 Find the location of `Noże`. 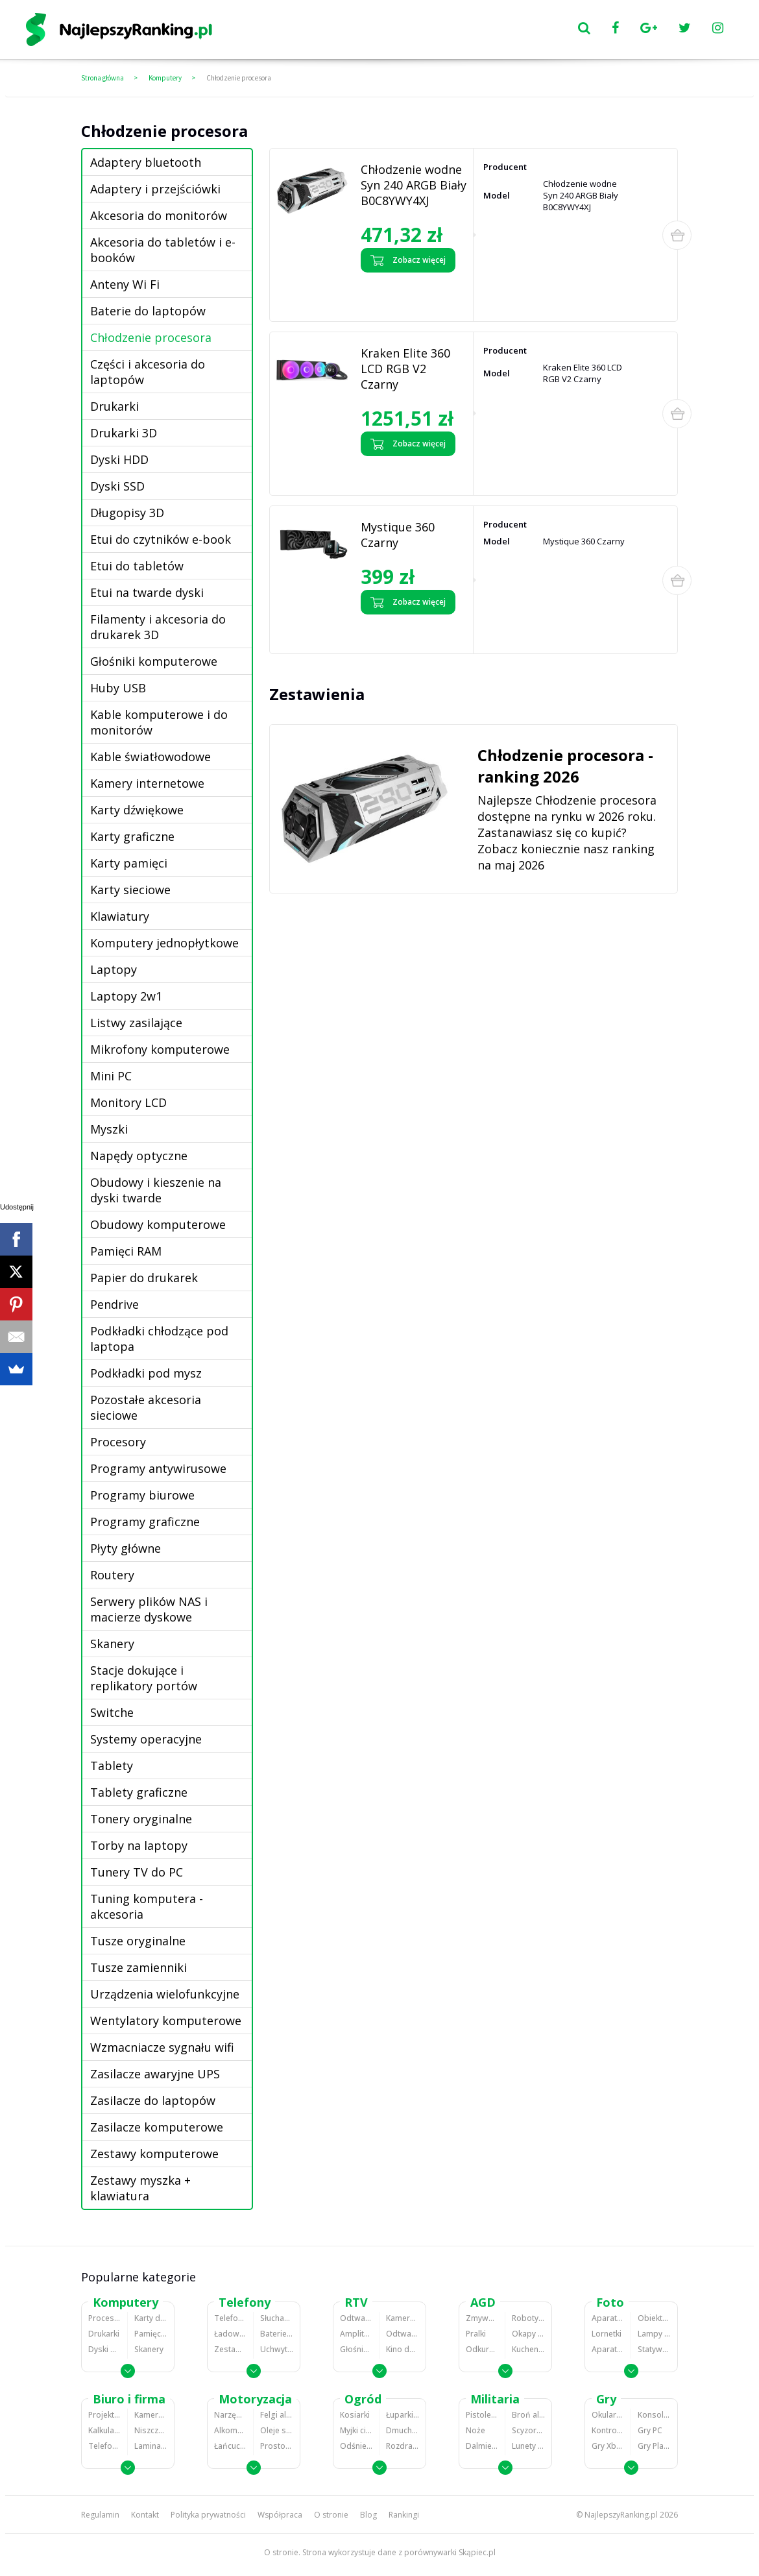

Noże is located at coordinates (475, 2430).